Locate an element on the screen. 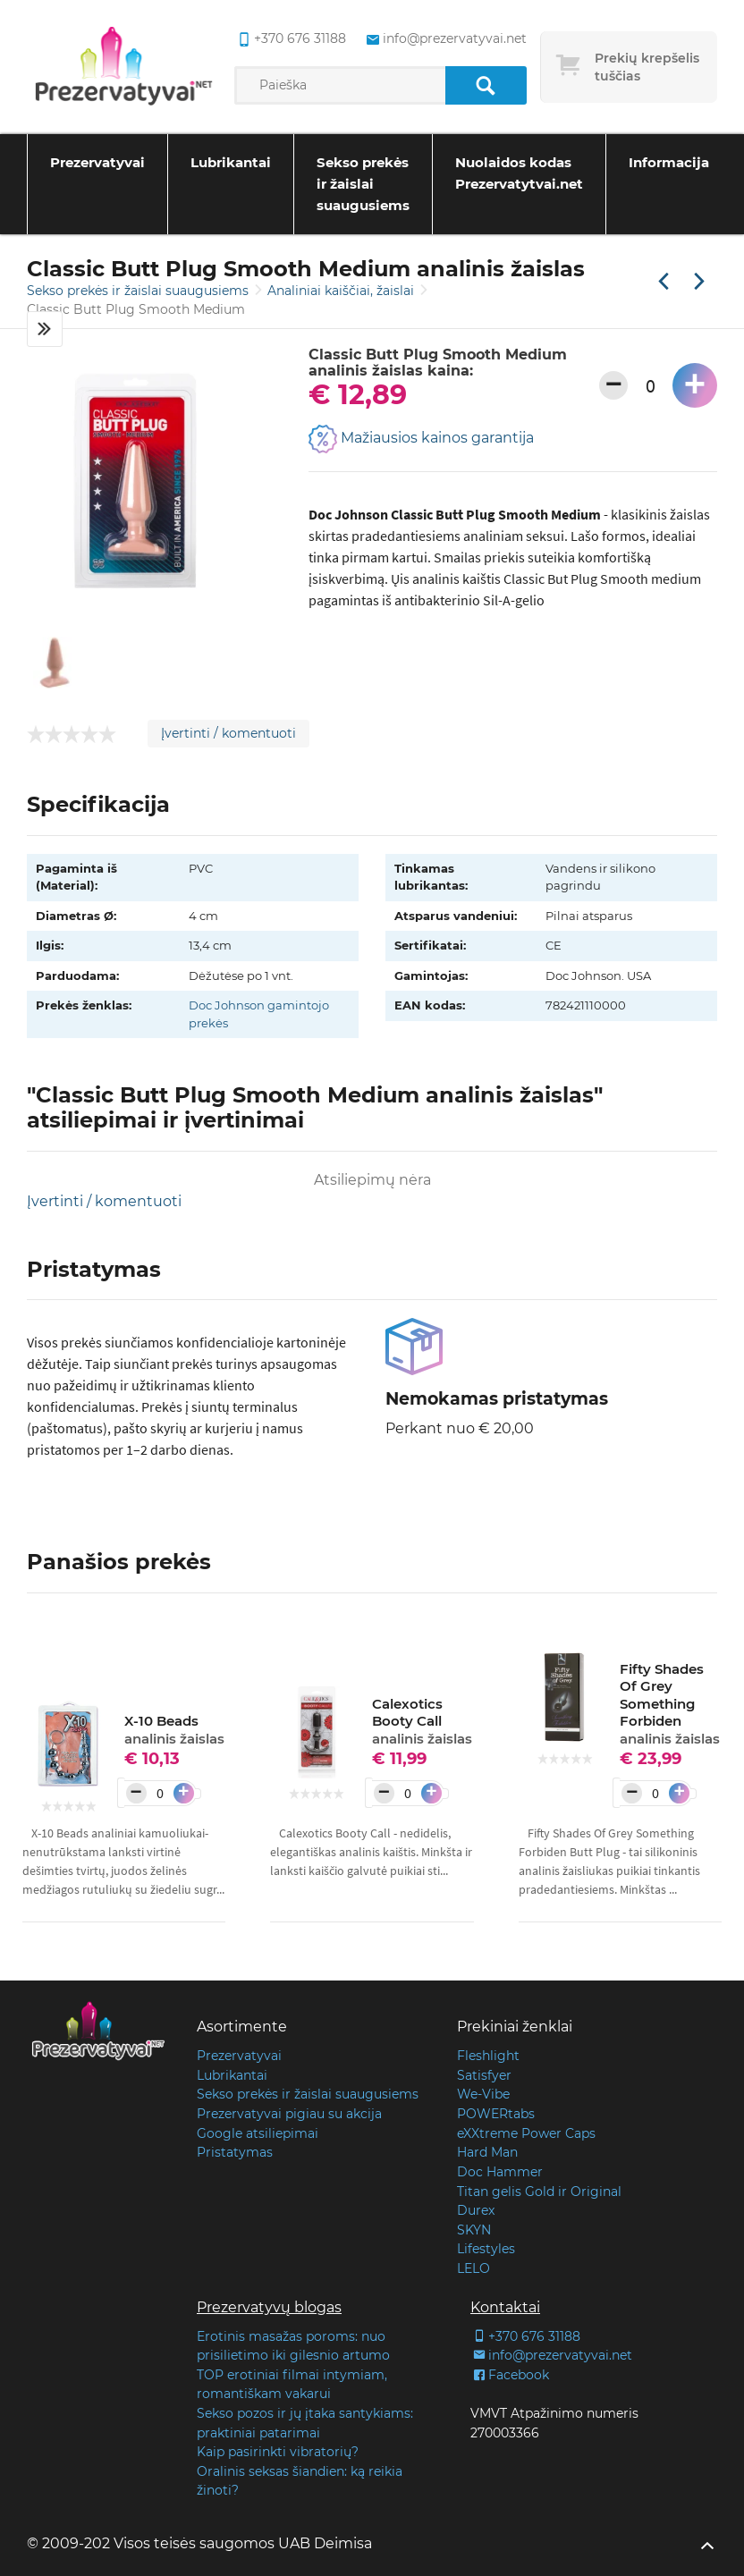 The height and width of the screenshot is (2576, 744). [Pagrindinis puslapis] is located at coordinates (124, 67).